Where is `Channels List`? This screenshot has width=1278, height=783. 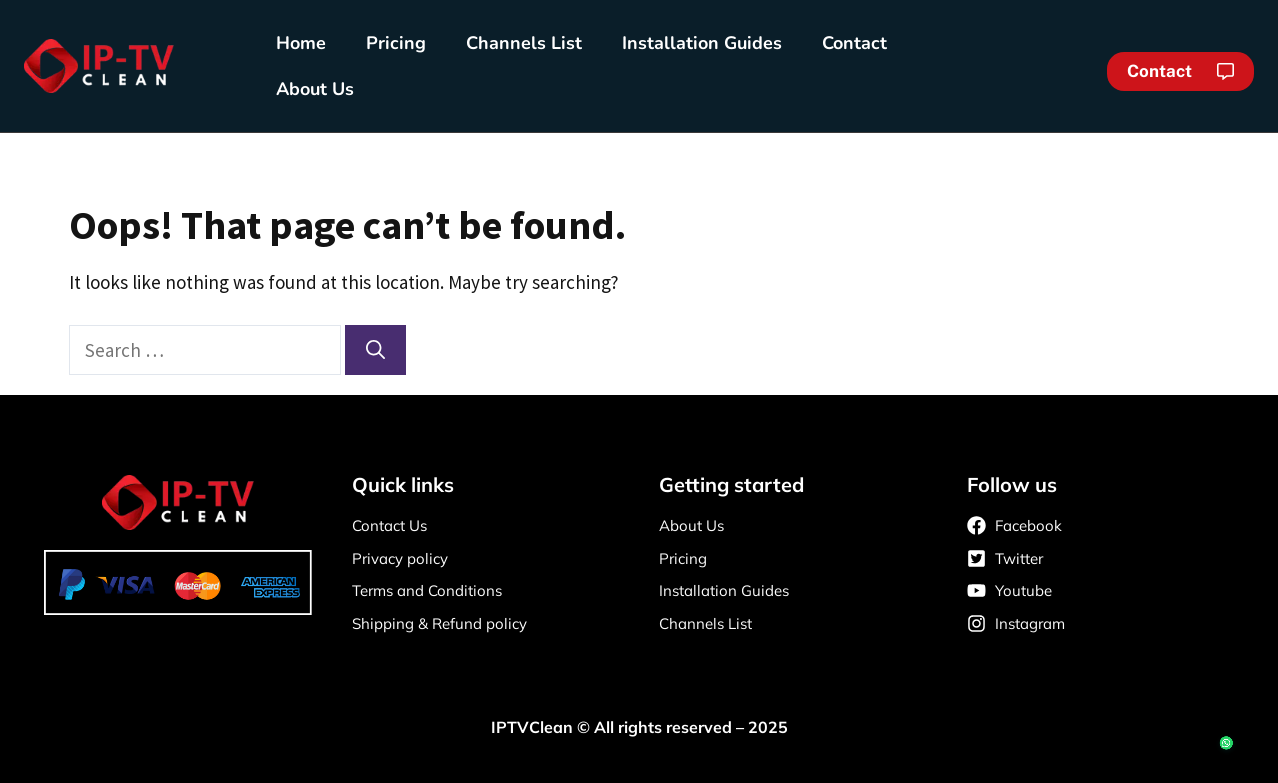
Channels List is located at coordinates (524, 43).